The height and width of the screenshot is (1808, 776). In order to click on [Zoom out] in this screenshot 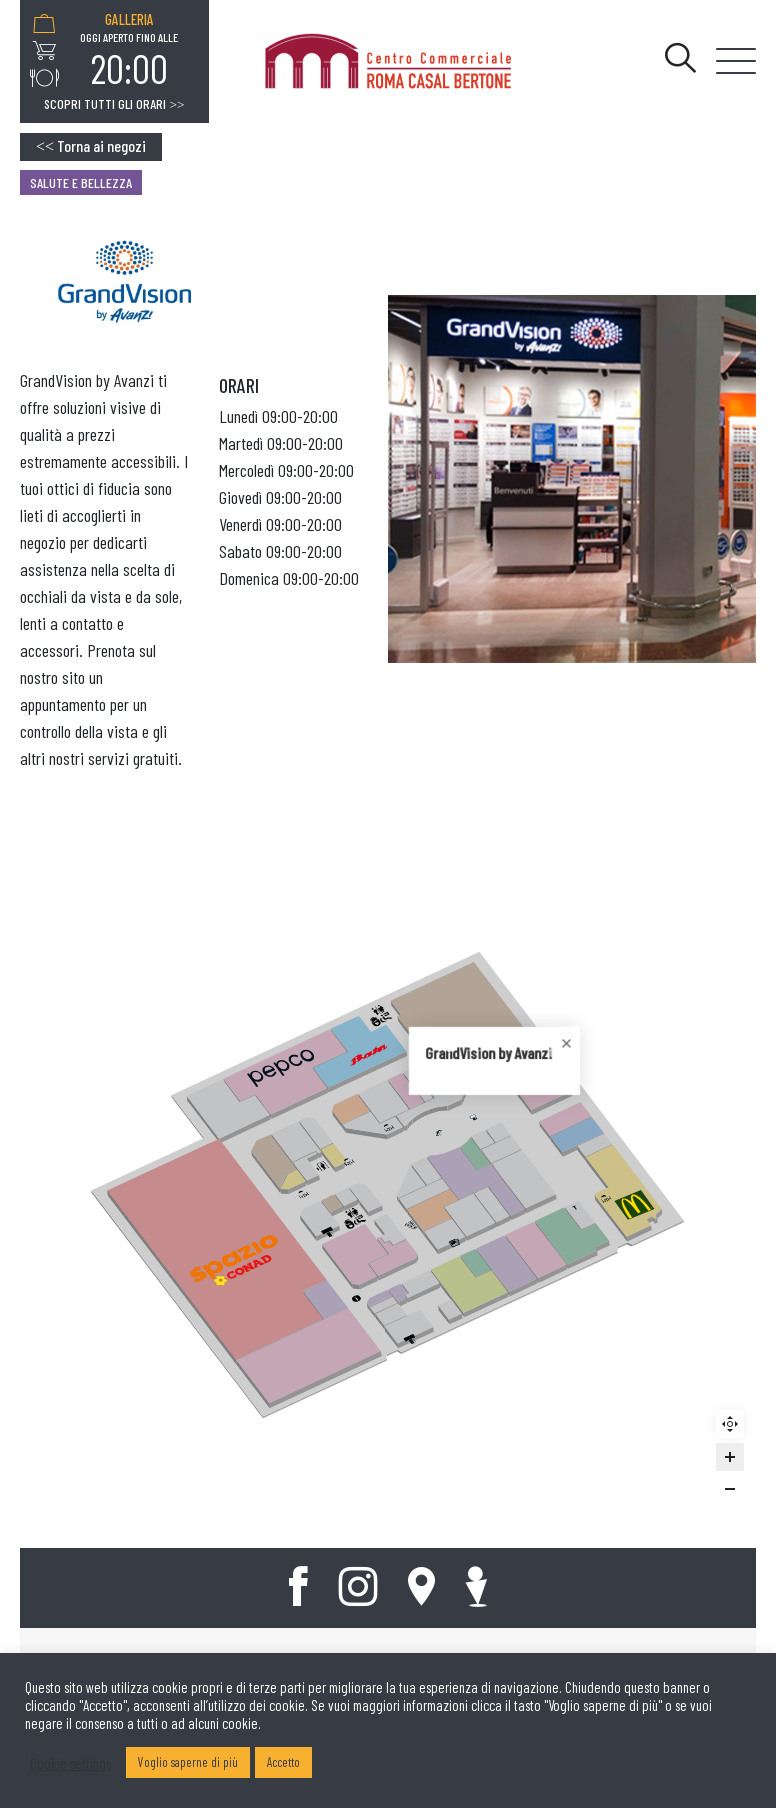, I will do `click(730, 1489)`.